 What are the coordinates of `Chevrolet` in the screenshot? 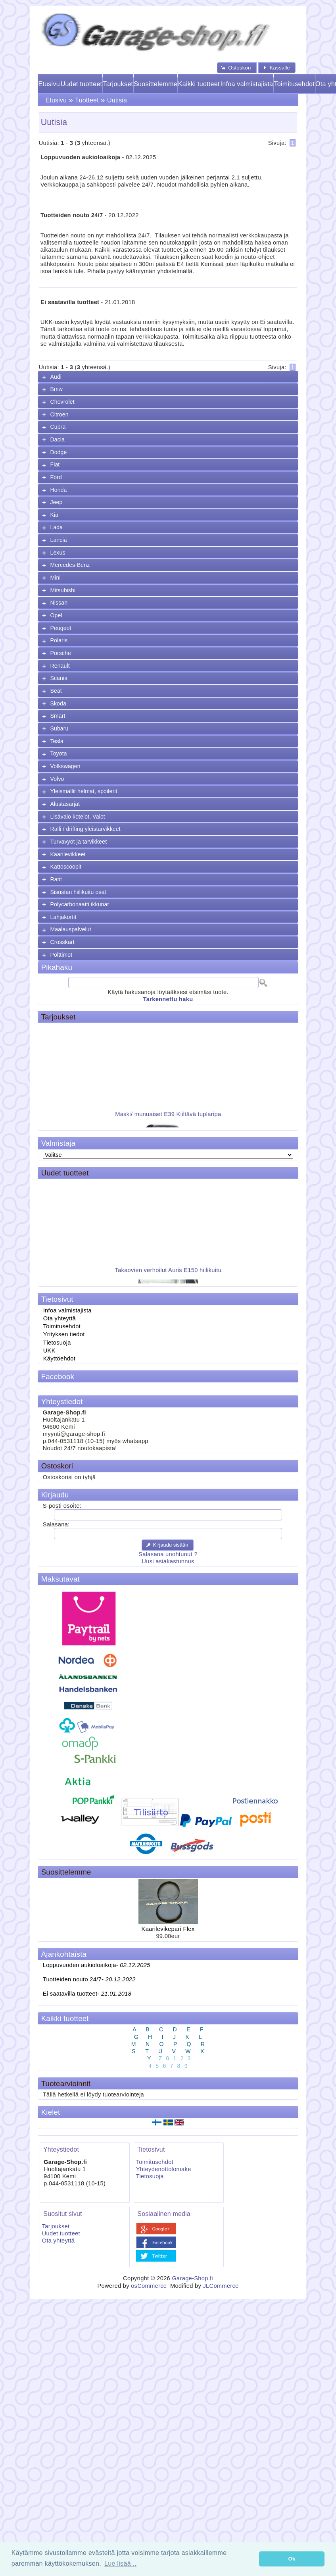 It's located at (62, 402).